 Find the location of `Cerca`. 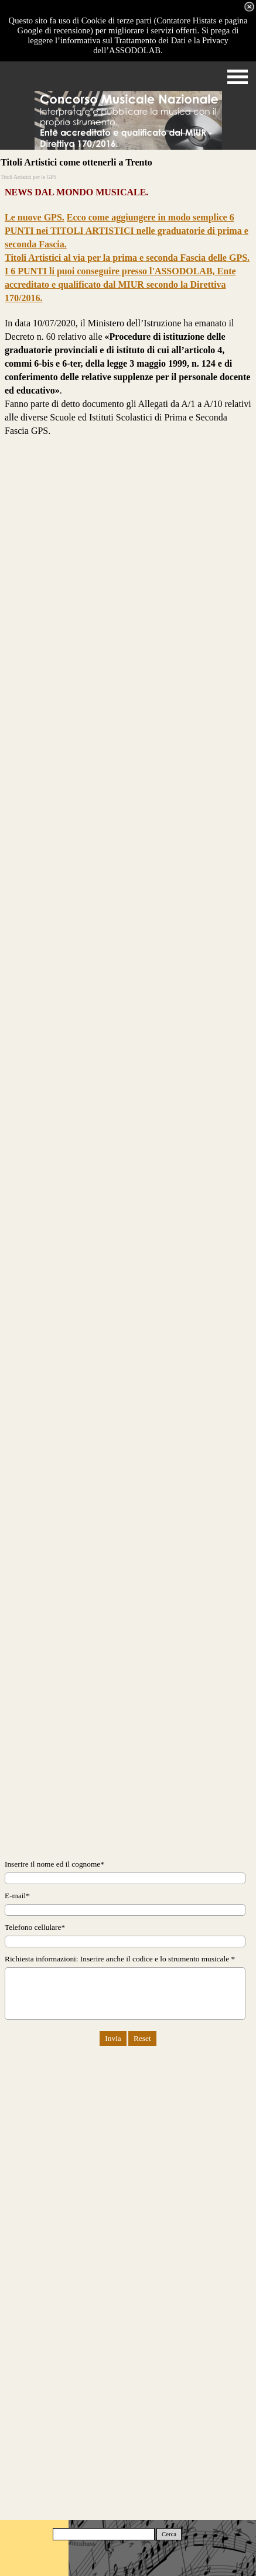

Cerca is located at coordinates (169, 2534).